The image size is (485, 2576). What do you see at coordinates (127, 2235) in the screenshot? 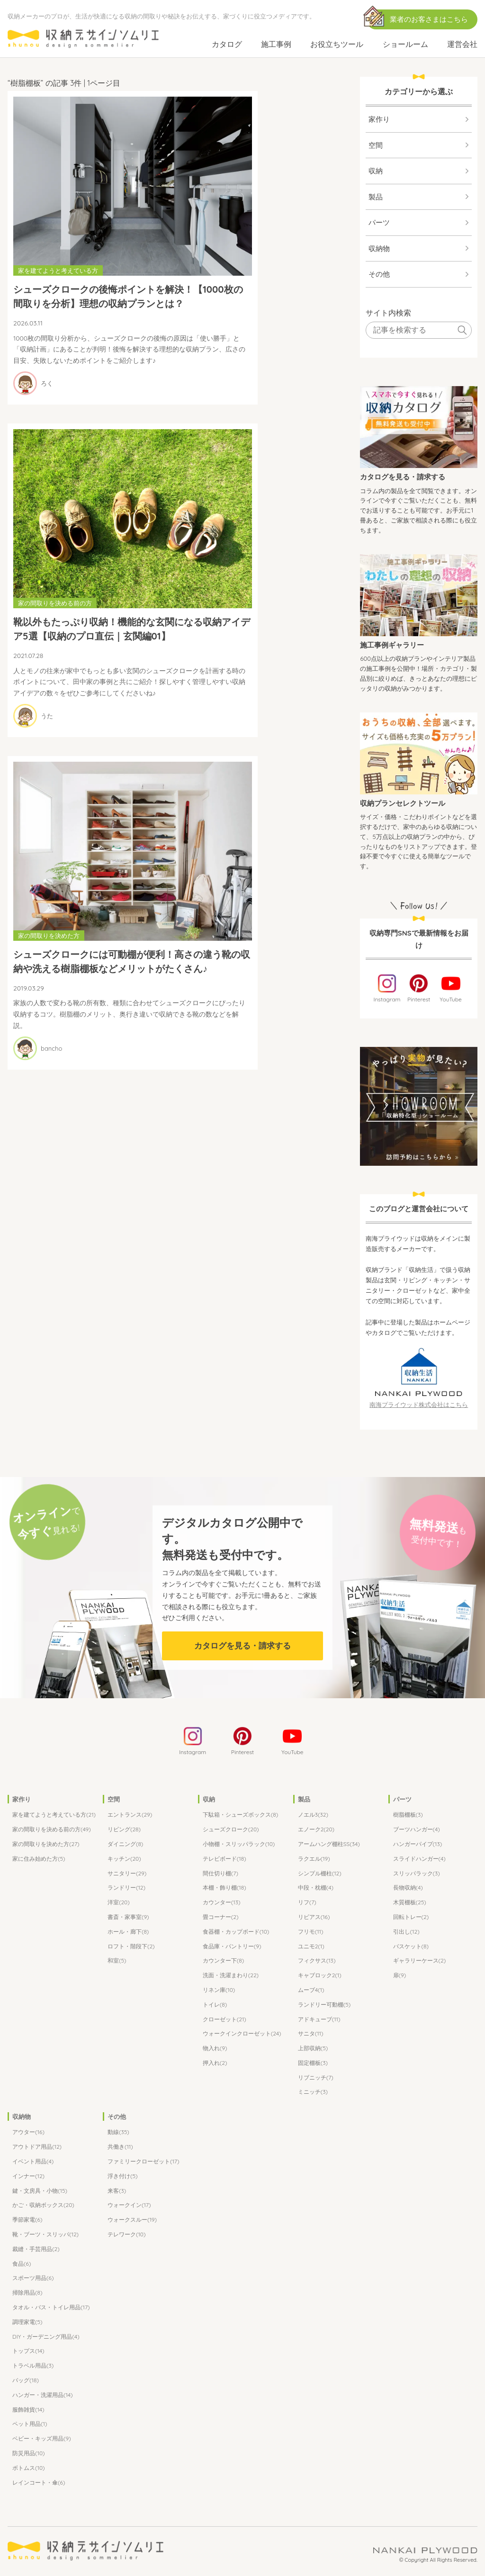
I see `テレワーク(10)` at bounding box center [127, 2235].